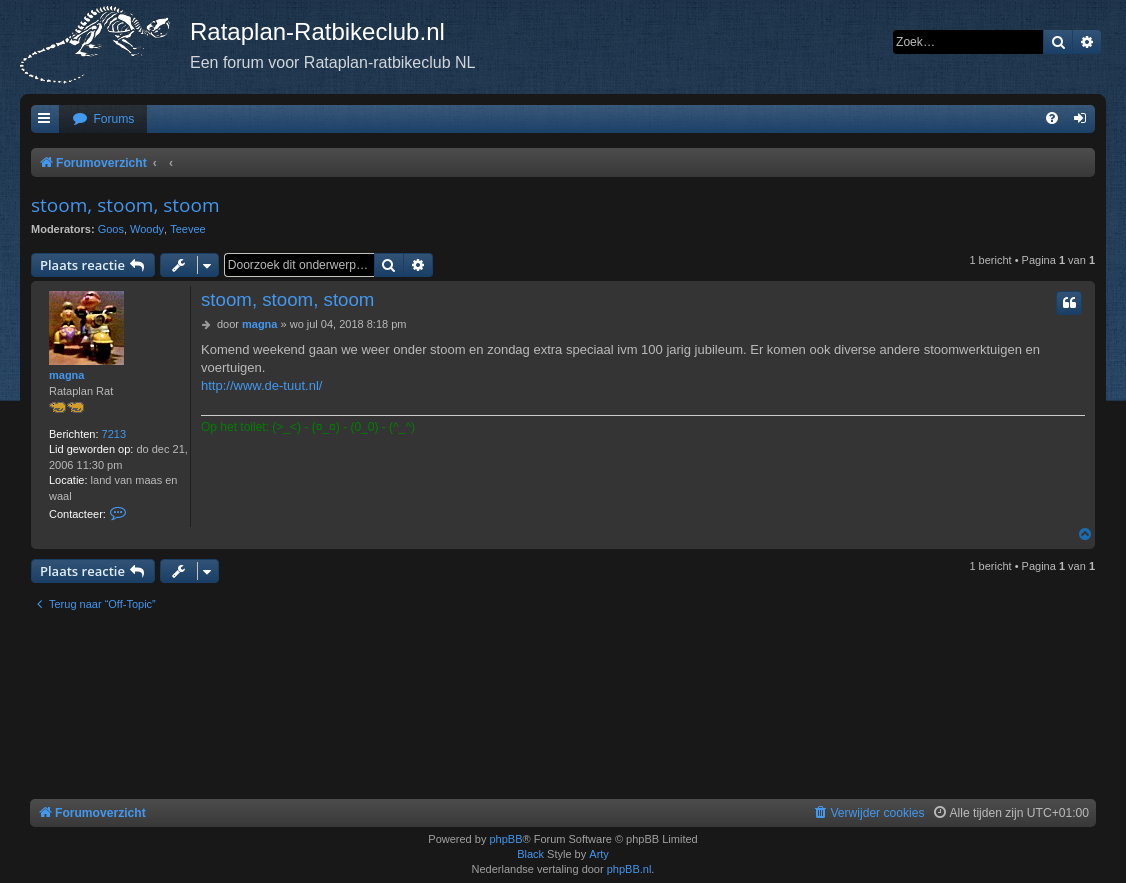 Image resolution: width=1126 pixels, height=883 pixels. What do you see at coordinates (505, 839) in the screenshot?
I see `phpBB` at bounding box center [505, 839].